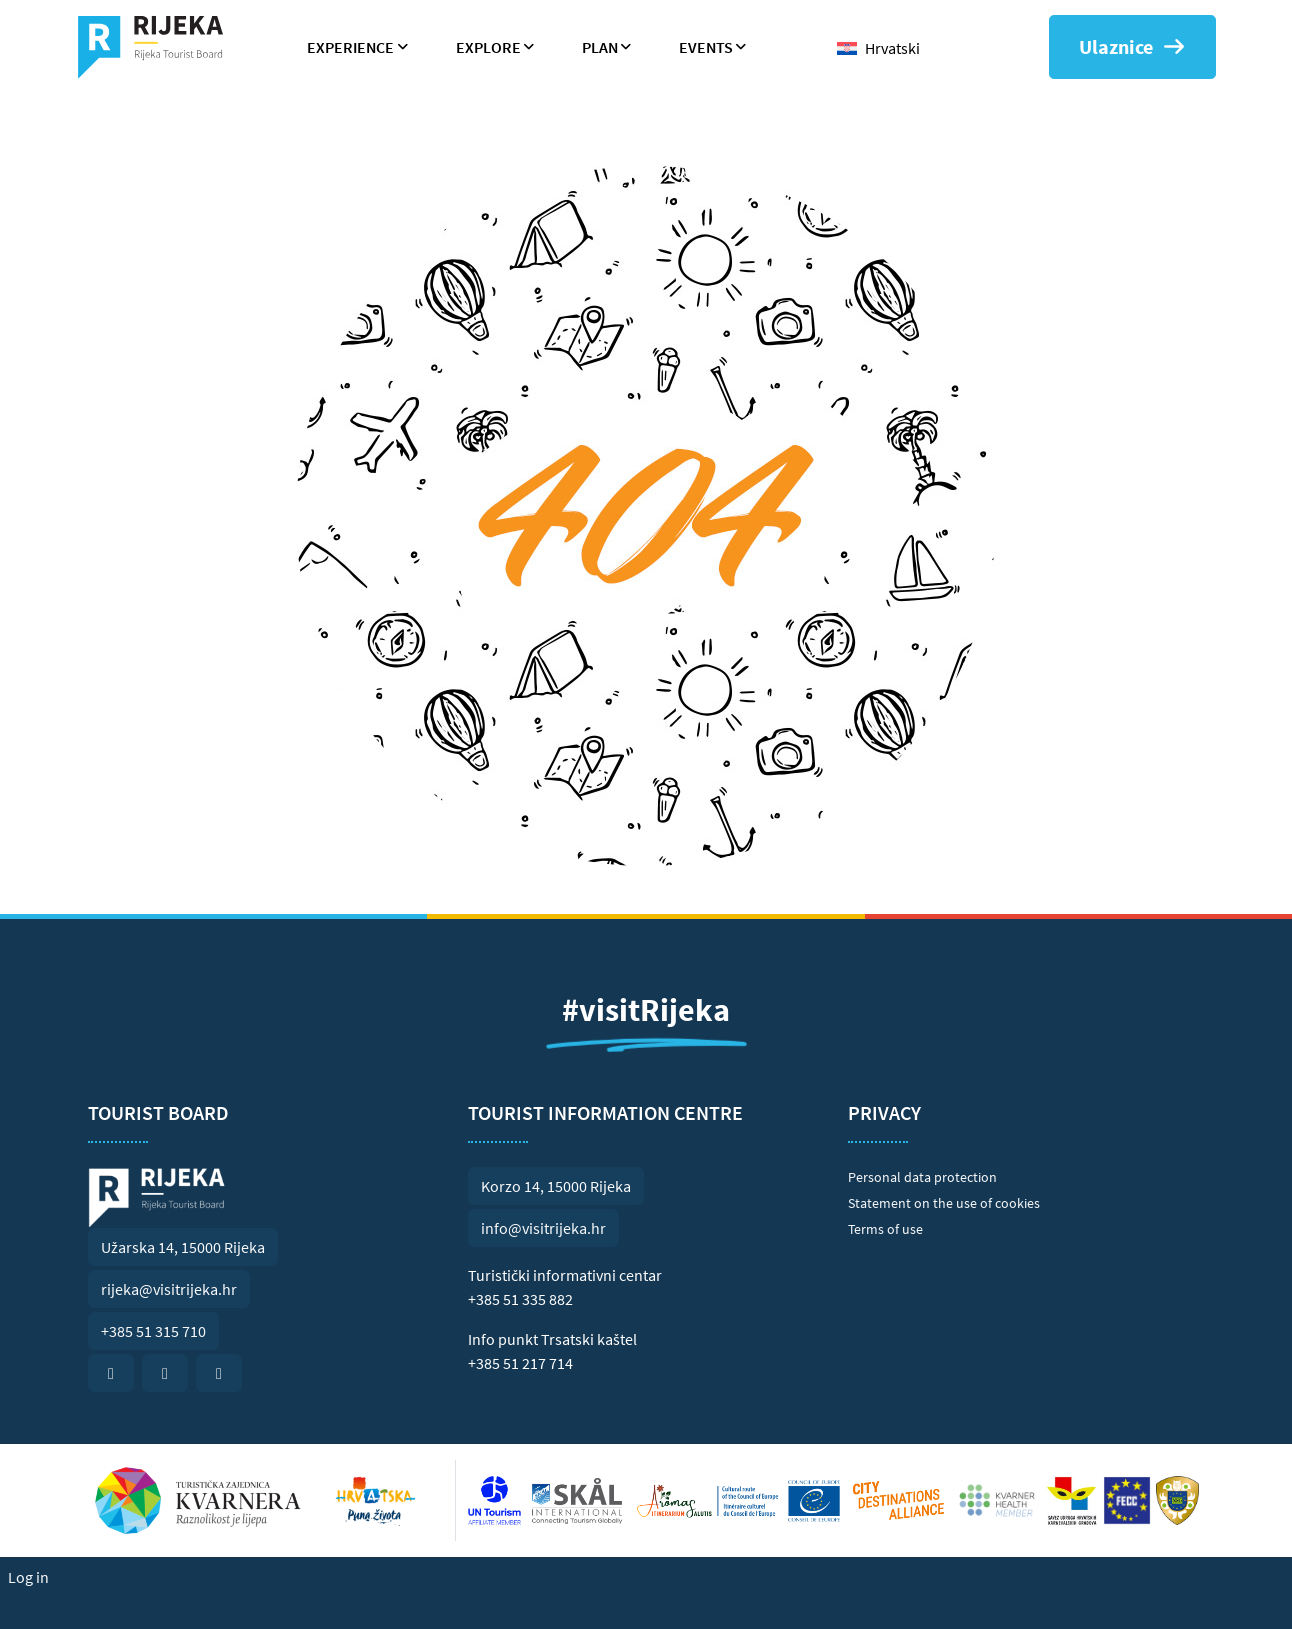  What do you see at coordinates (183, 1247) in the screenshot?
I see `Užarska 14, 15000 Rijeka` at bounding box center [183, 1247].